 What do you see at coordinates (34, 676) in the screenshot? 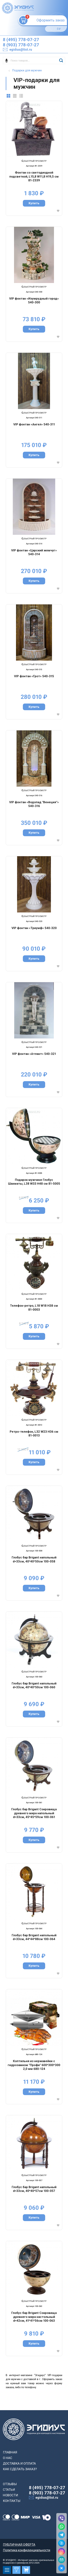
I see `VIP фонтан «Грот» 540-315` at bounding box center [34, 676].